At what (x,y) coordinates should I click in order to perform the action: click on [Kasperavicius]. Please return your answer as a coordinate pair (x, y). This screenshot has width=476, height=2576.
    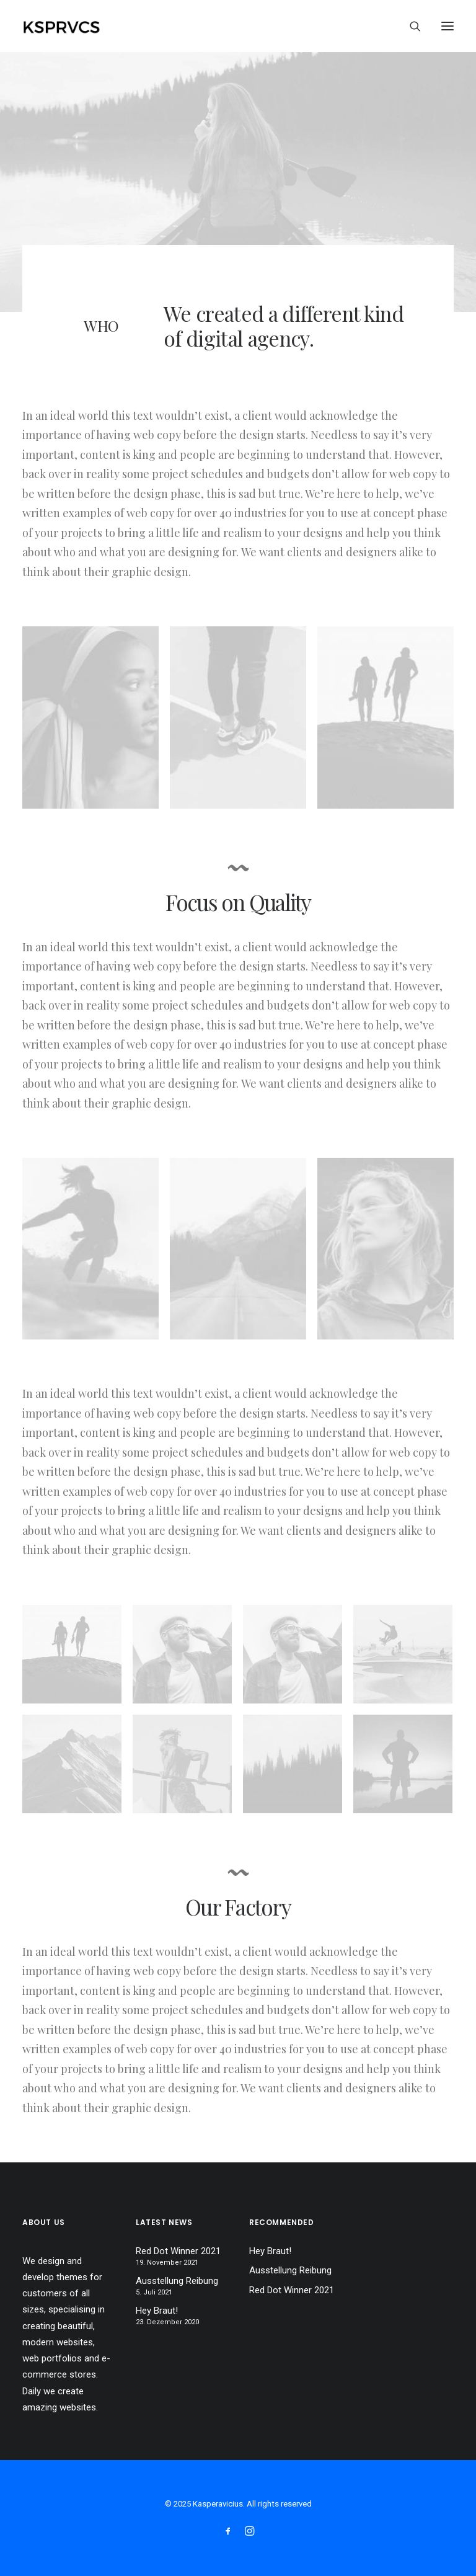
    Looking at the image, I should click on (82, 26).